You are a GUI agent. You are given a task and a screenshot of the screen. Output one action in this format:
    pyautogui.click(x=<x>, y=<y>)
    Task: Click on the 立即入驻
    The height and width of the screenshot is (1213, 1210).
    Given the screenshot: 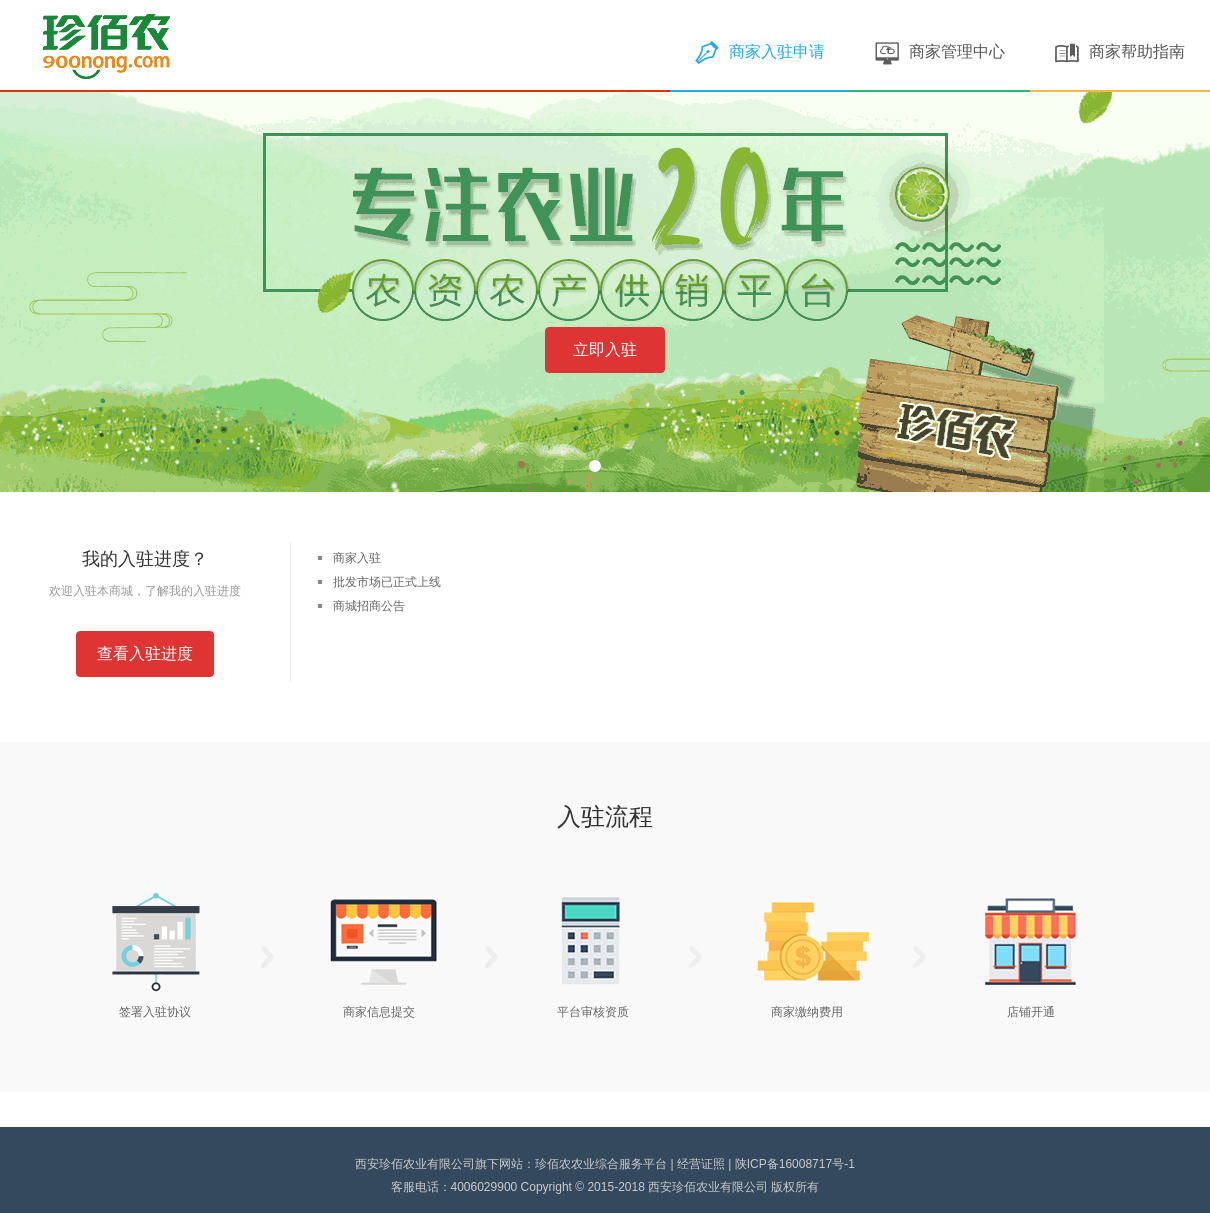 What is the action you would take?
    pyautogui.click(x=605, y=349)
    